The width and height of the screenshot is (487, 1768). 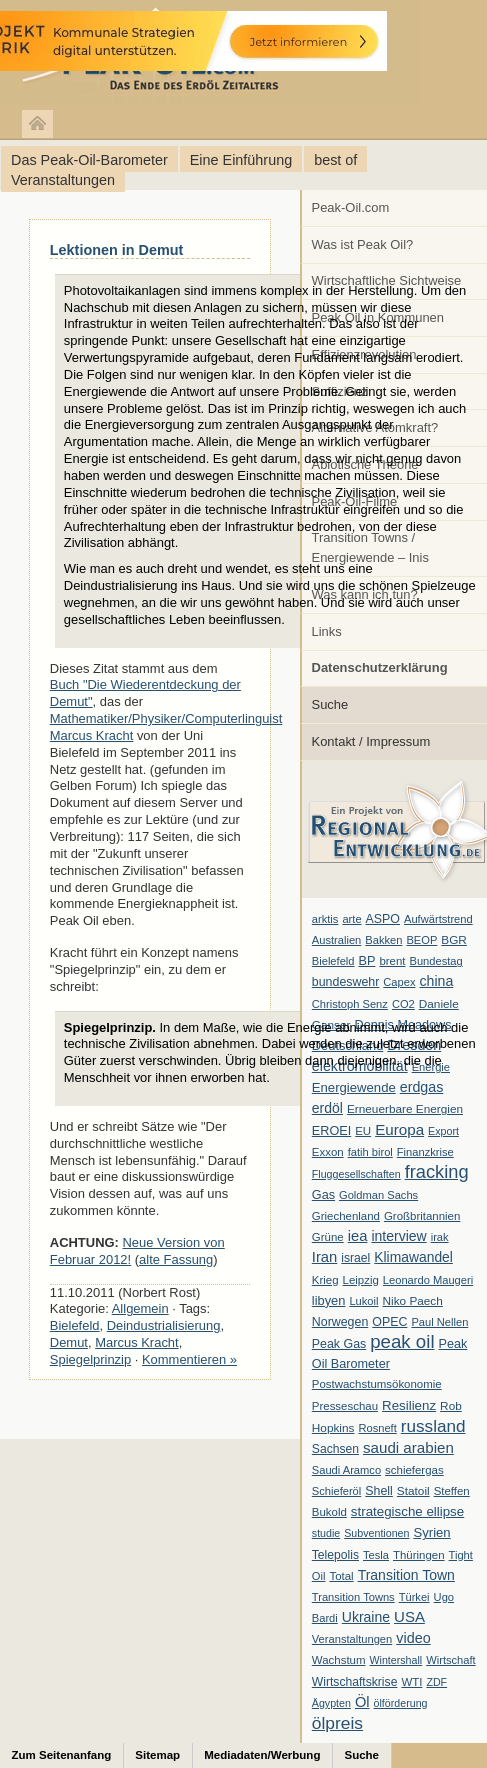 I want to click on Zum Seitenanfang, so click(x=62, y=1755).